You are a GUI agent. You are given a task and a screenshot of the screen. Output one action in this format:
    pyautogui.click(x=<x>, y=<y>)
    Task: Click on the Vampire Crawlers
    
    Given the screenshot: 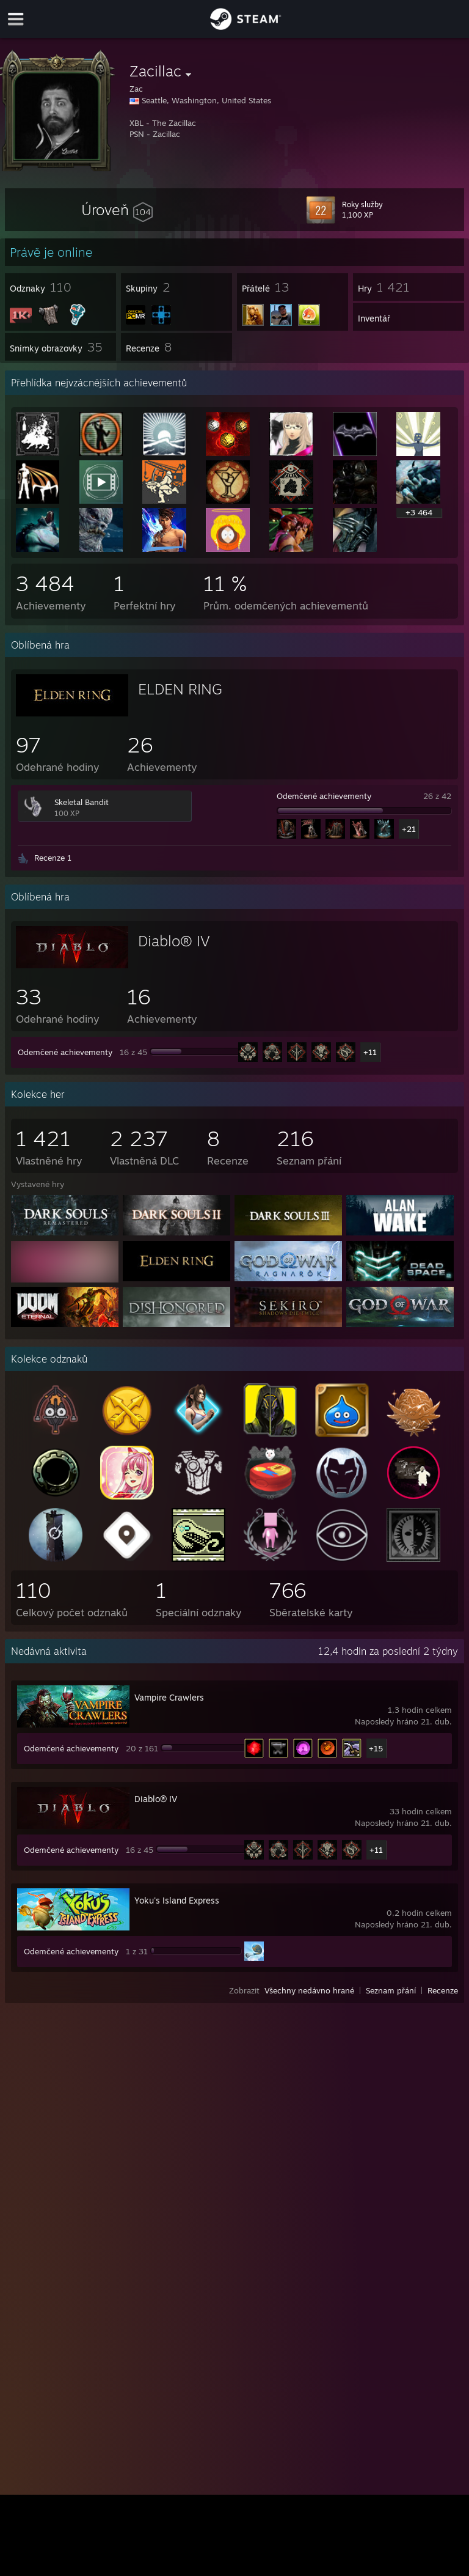 What is the action you would take?
    pyautogui.click(x=169, y=1697)
    